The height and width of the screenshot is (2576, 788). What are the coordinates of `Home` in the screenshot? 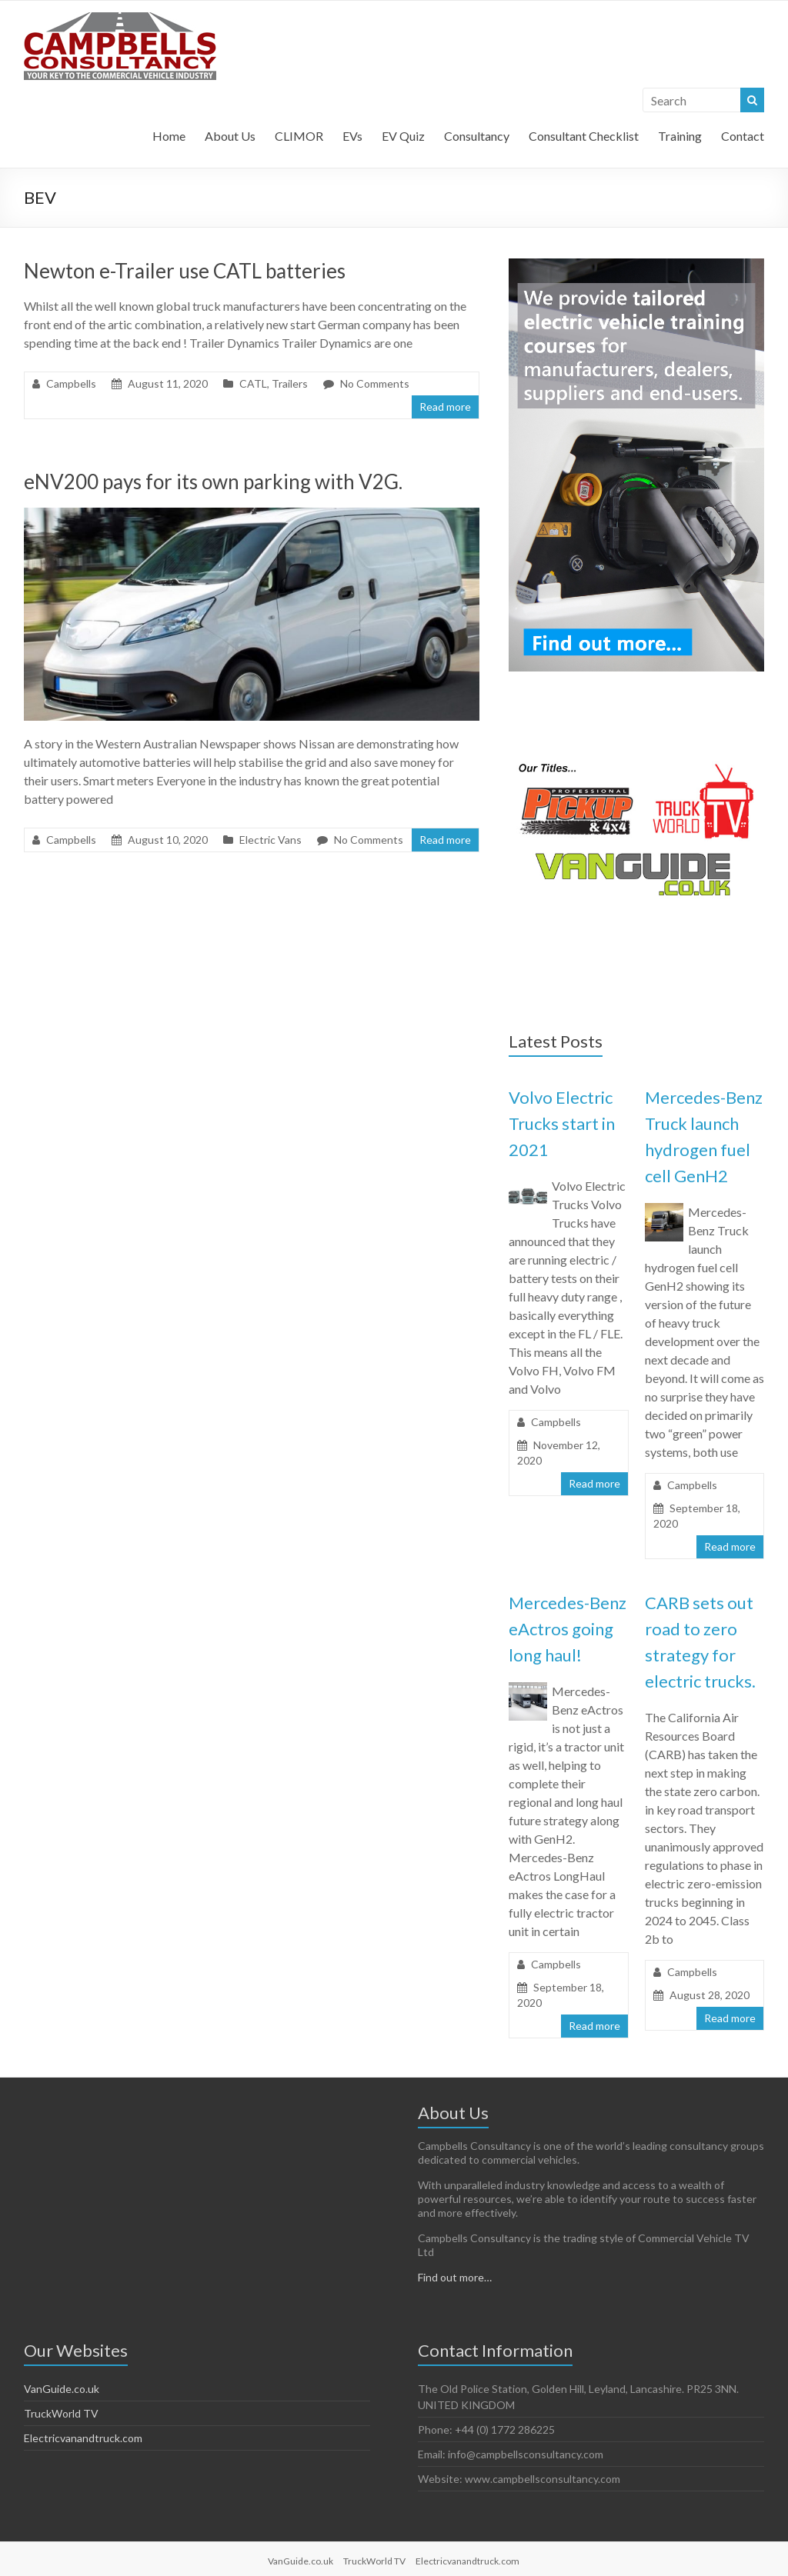 It's located at (168, 135).